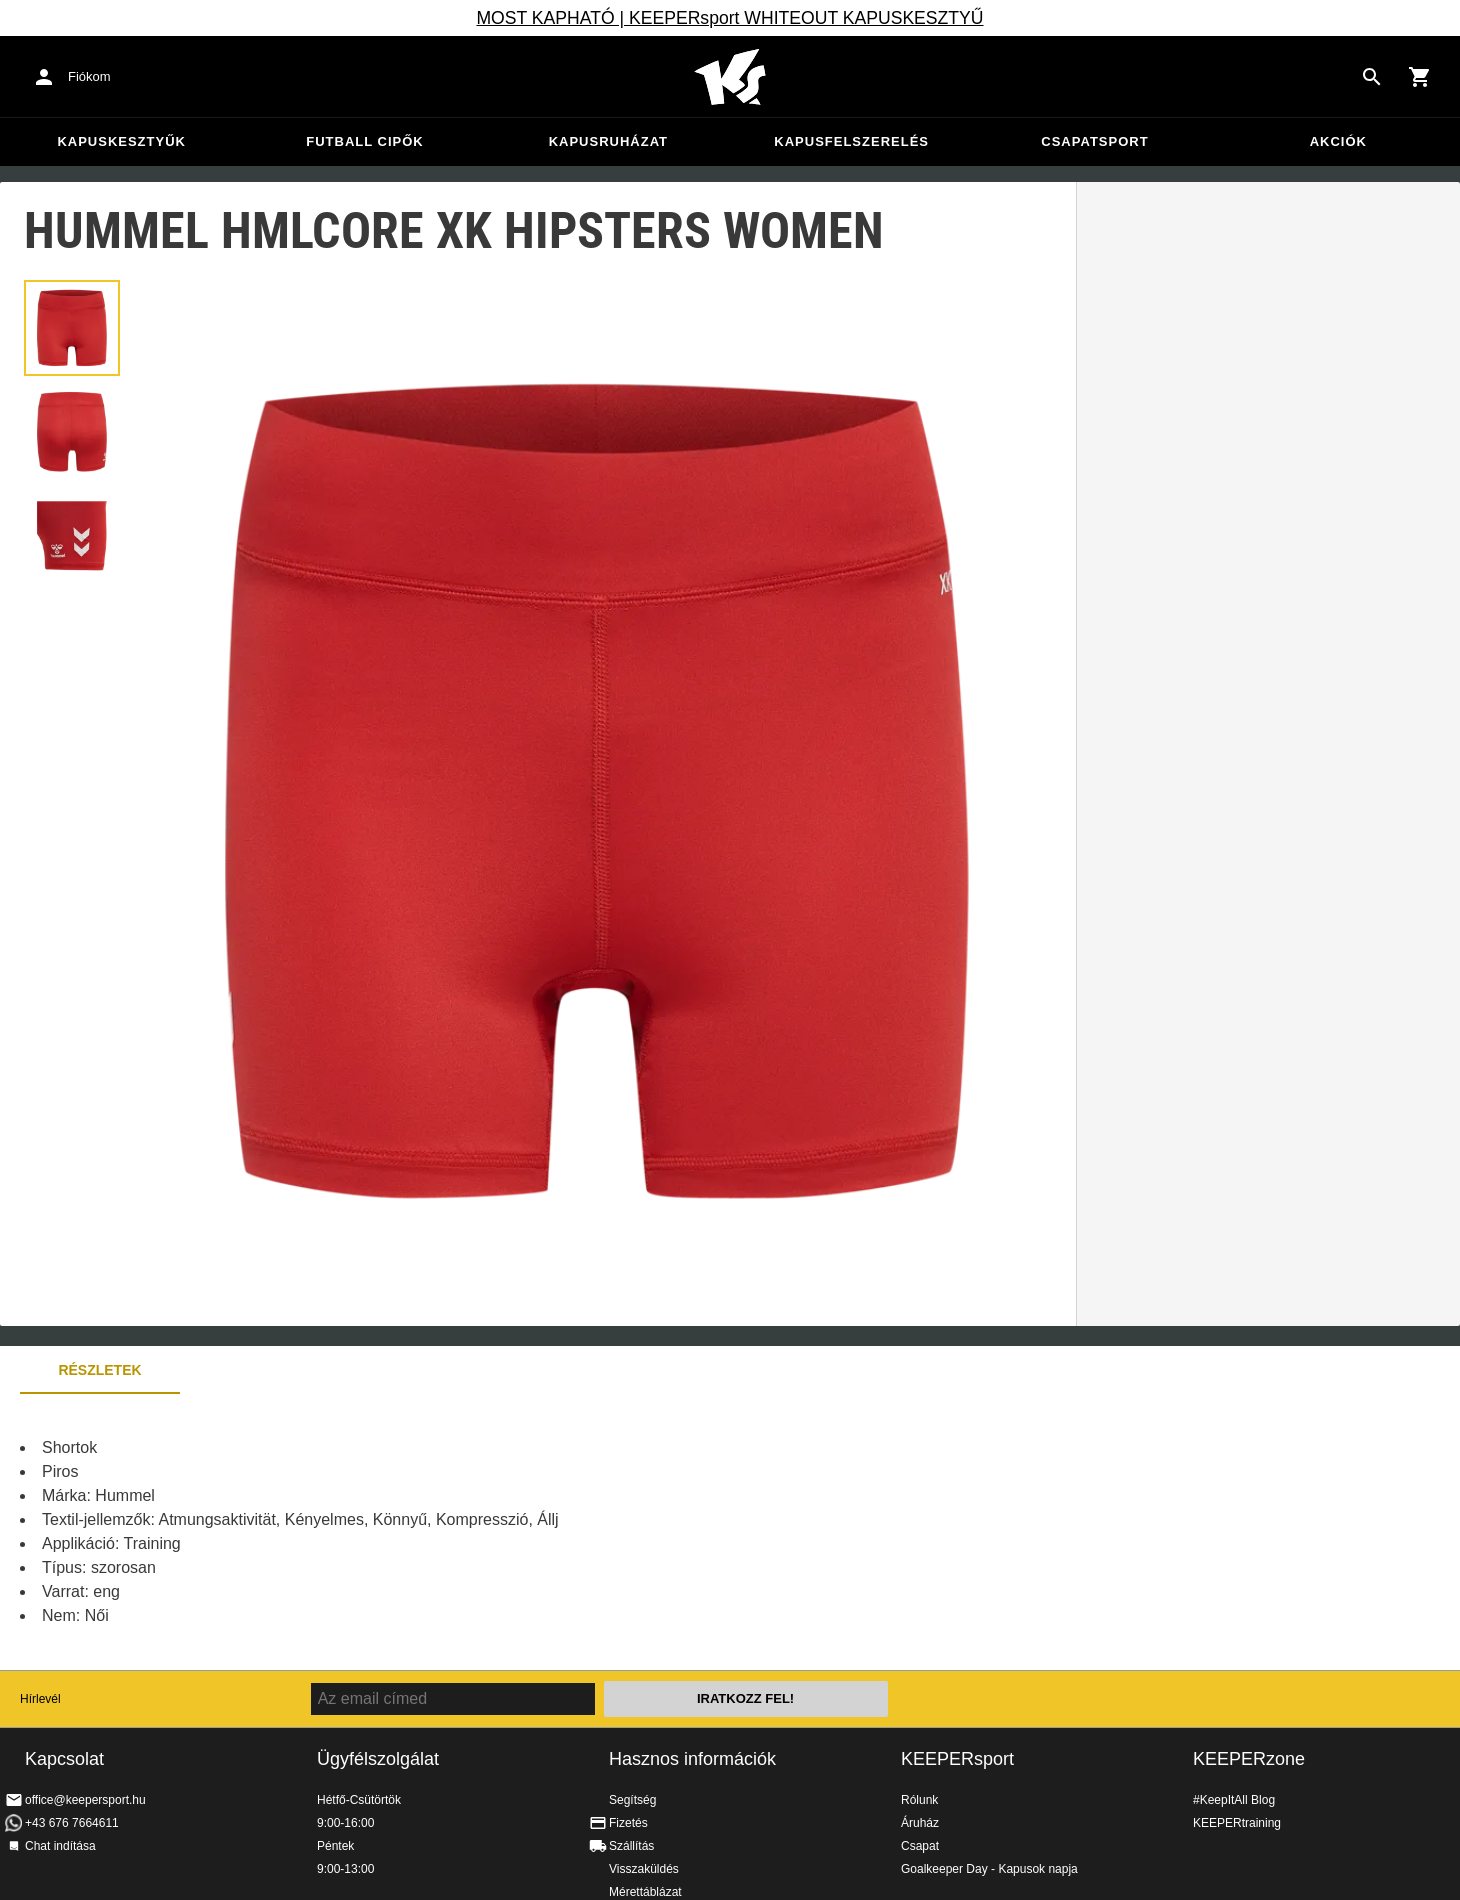 Image resolution: width=1460 pixels, height=1900 pixels. Describe the element at coordinates (72, 1823) in the screenshot. I see `+43 676 7664611` at that location.